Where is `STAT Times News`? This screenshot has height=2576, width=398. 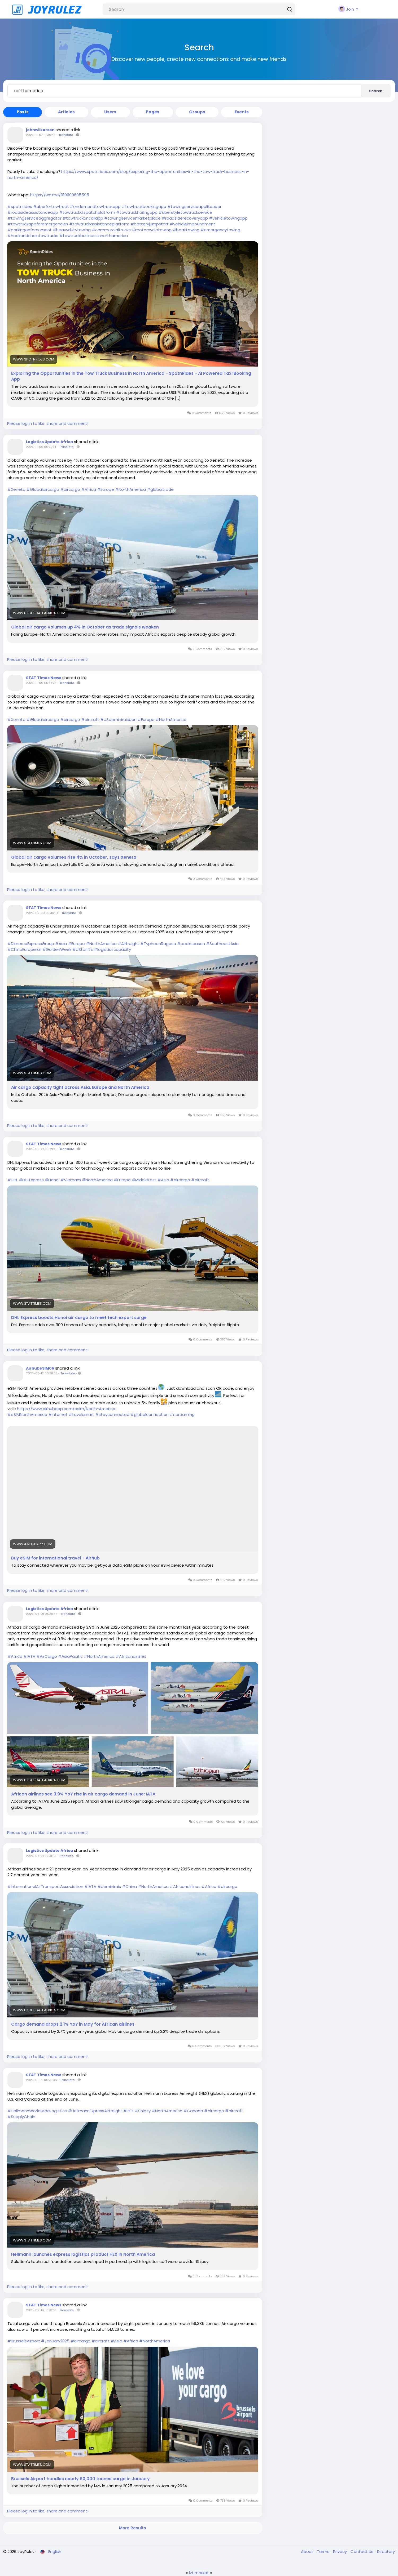
STAT Times News is located at coordinates (43, 677).